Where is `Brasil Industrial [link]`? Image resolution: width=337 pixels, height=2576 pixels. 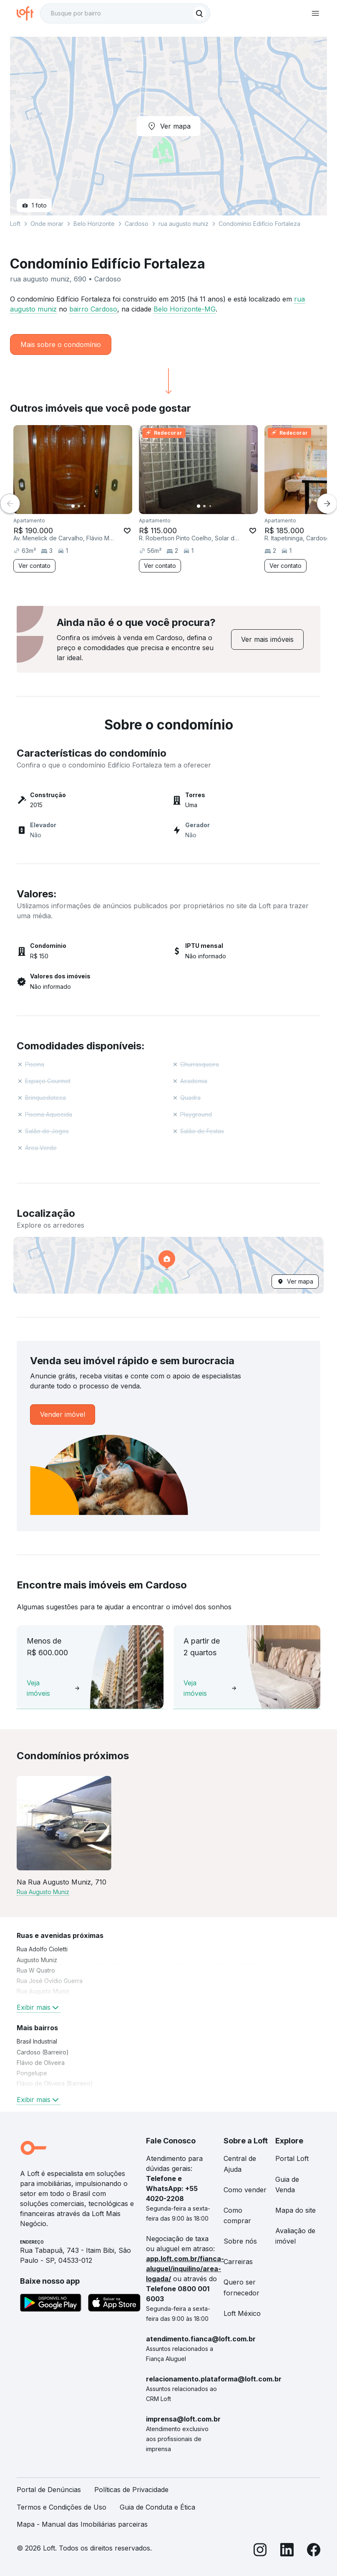 Brasil Industrial [link] is located at coordinates (37, 2041).